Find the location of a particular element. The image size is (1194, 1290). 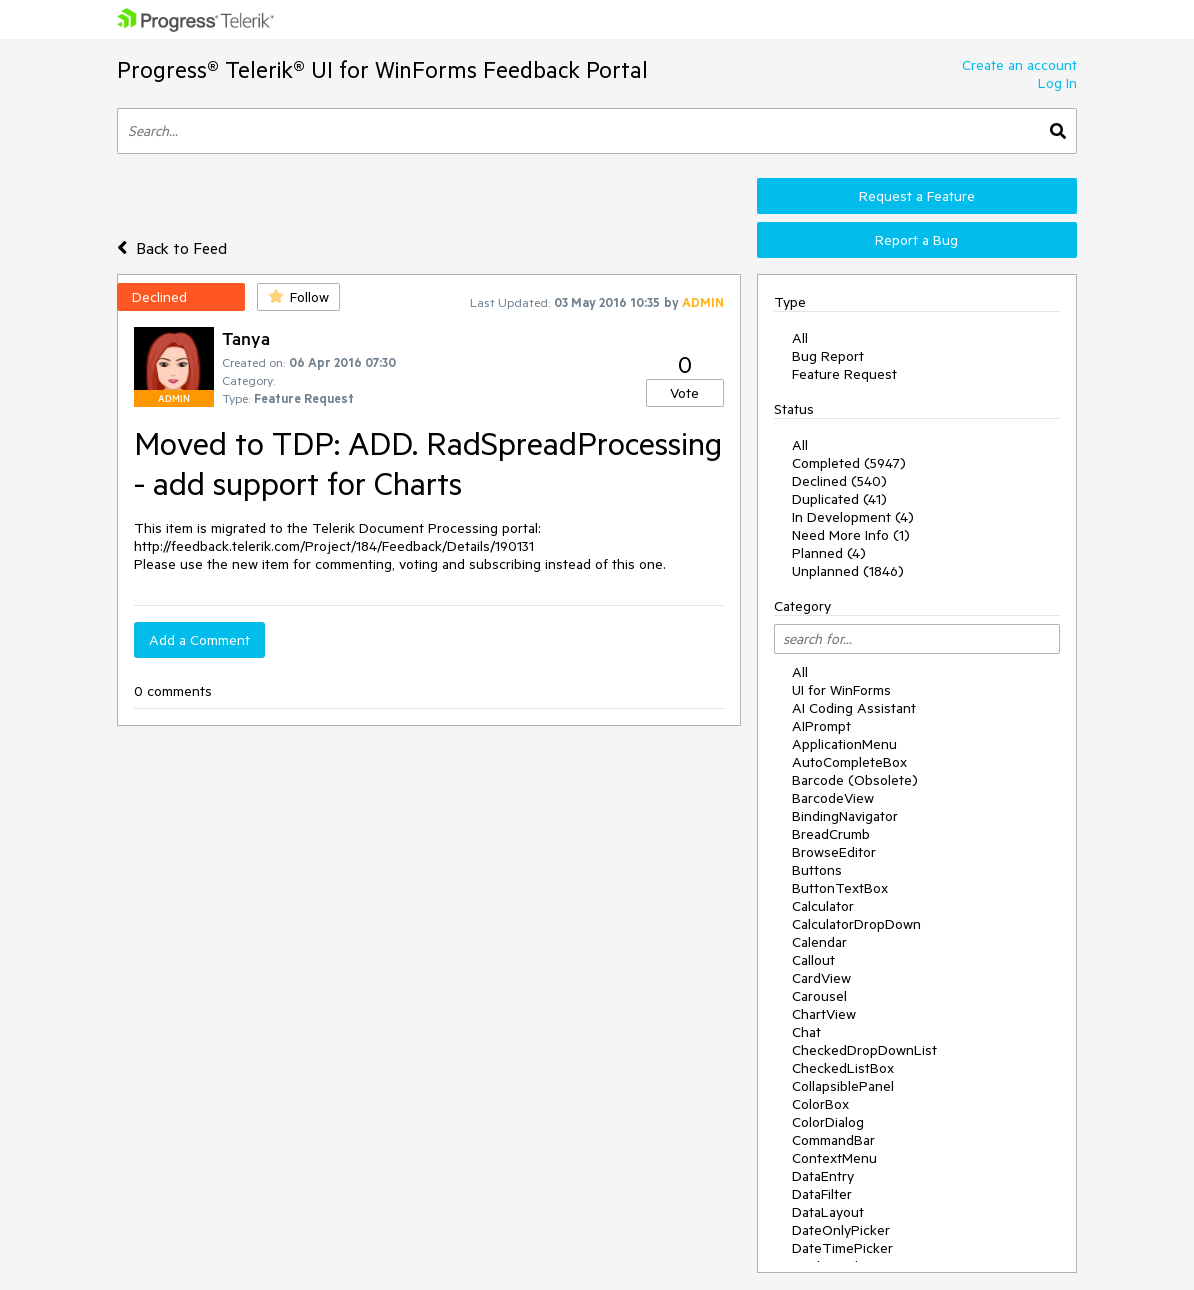

Callout is located at coordinates (813, 960).